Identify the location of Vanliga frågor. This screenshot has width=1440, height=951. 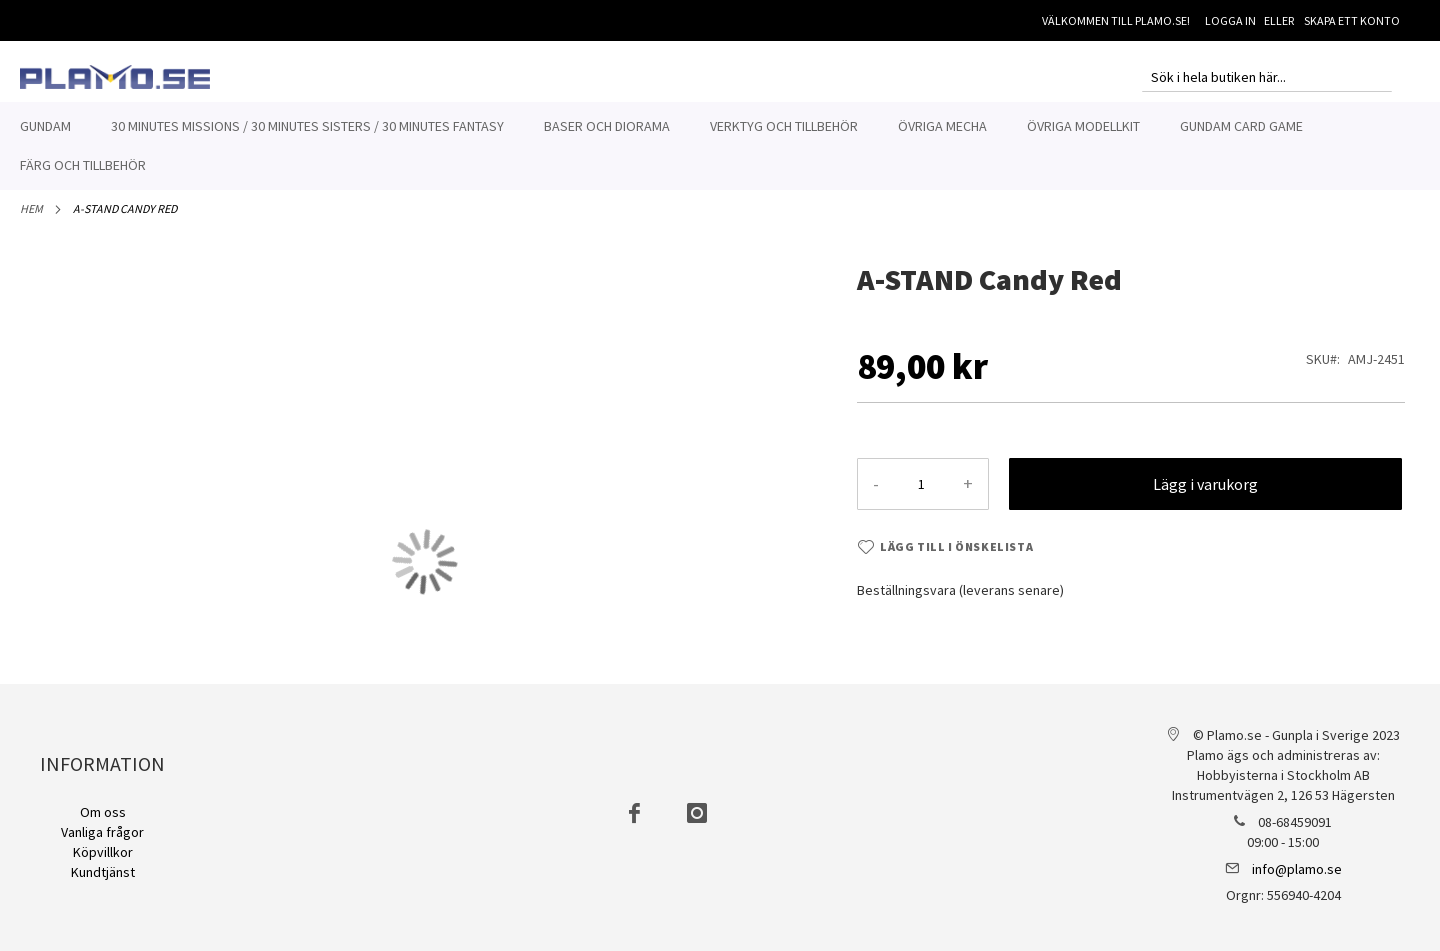
(102, 832).